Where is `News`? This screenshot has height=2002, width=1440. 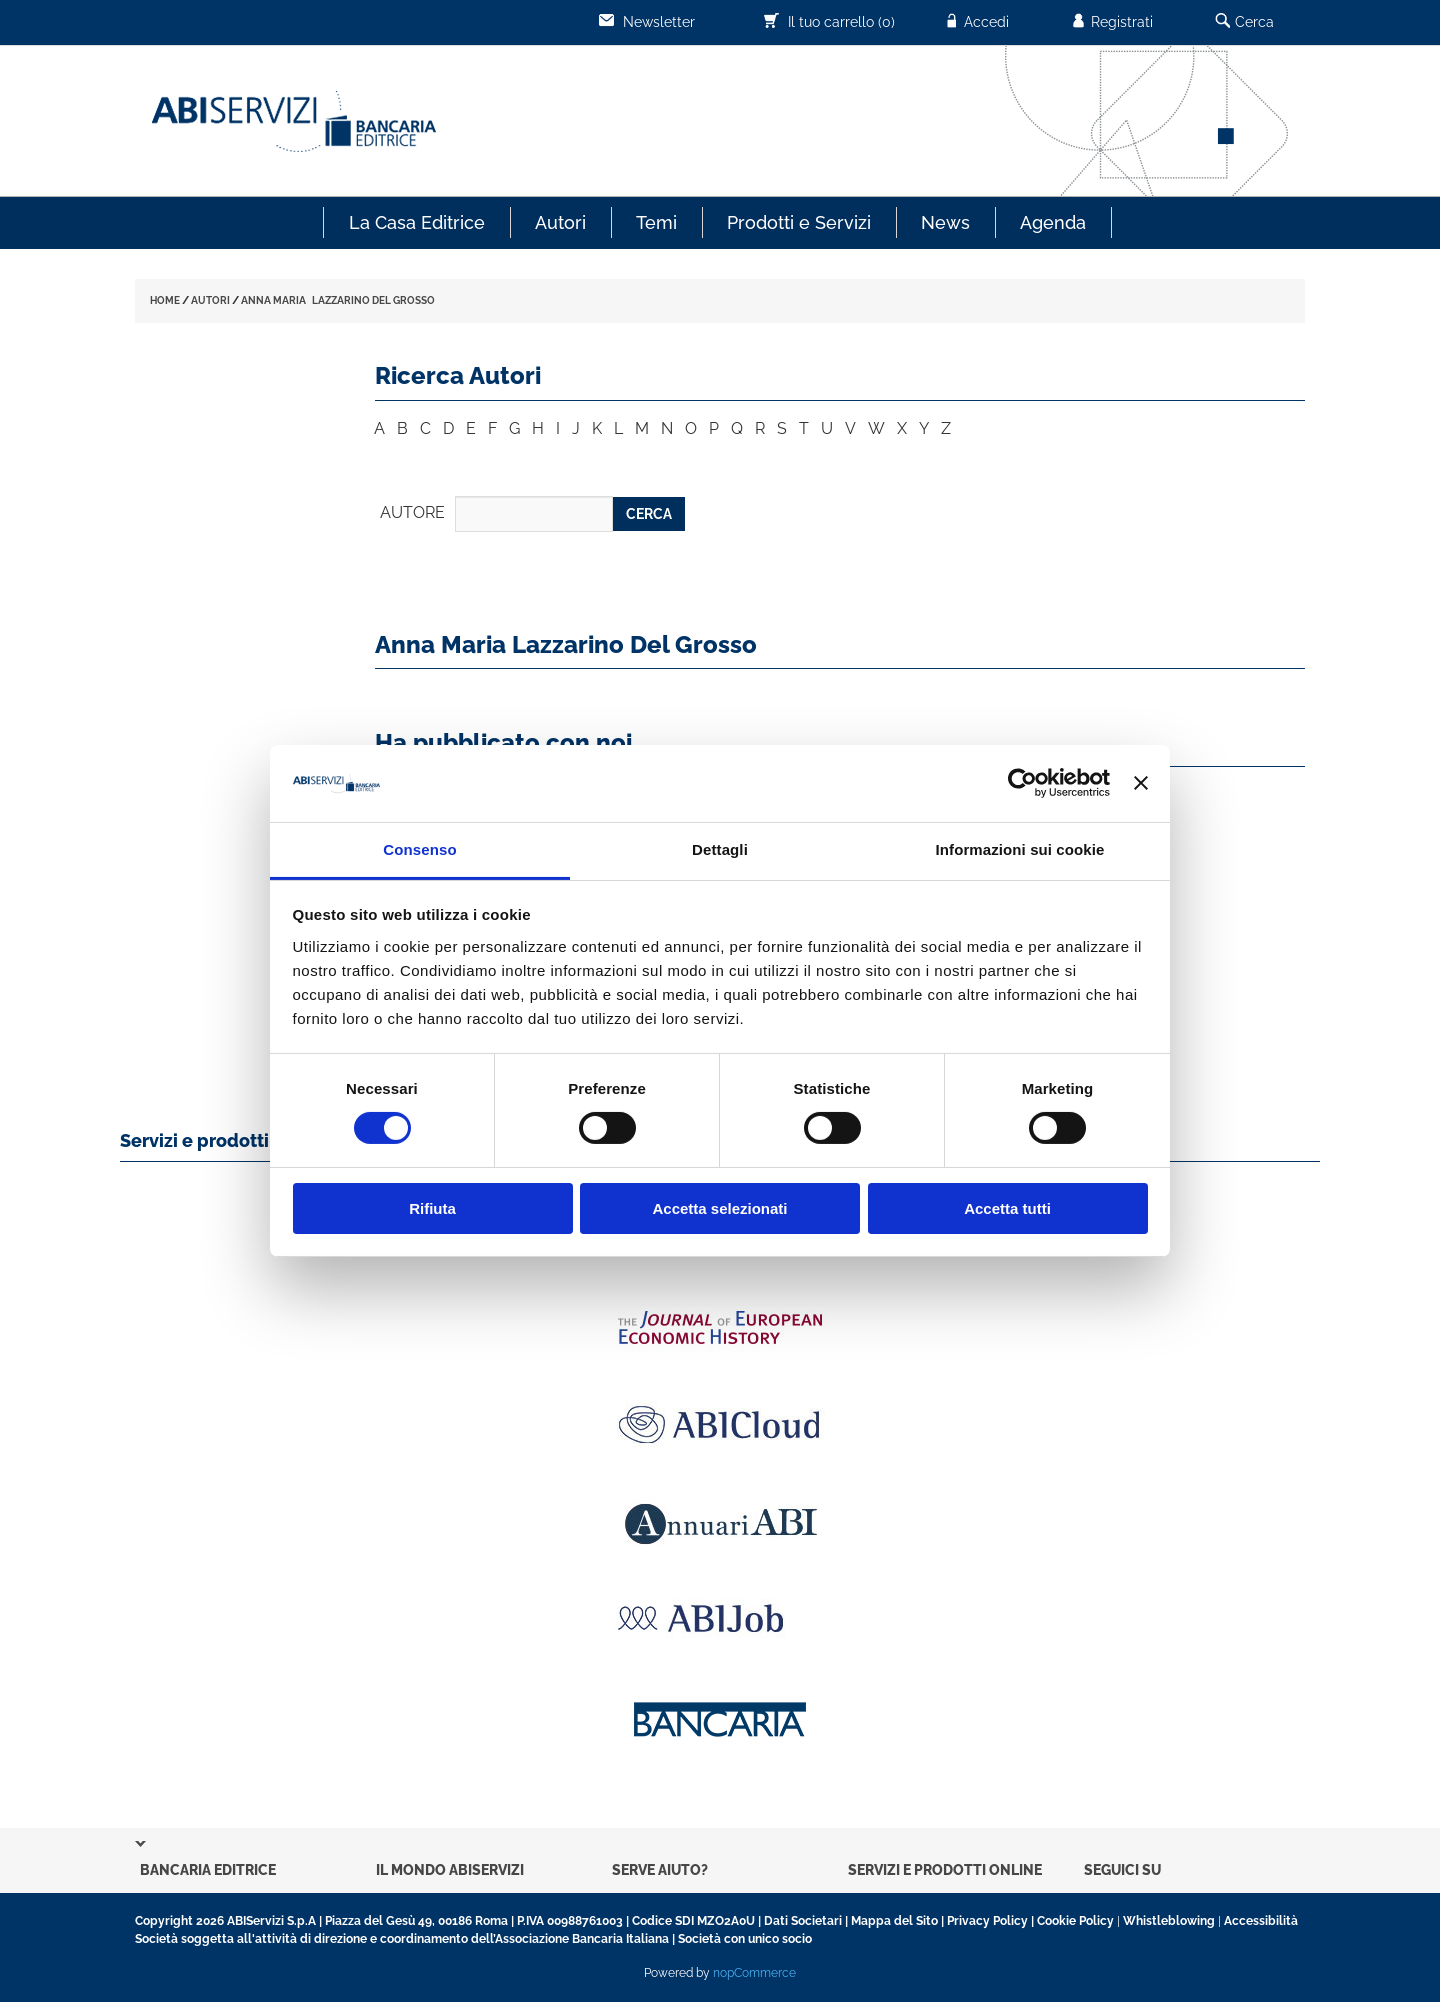 News is located at coordinates (945, 222).